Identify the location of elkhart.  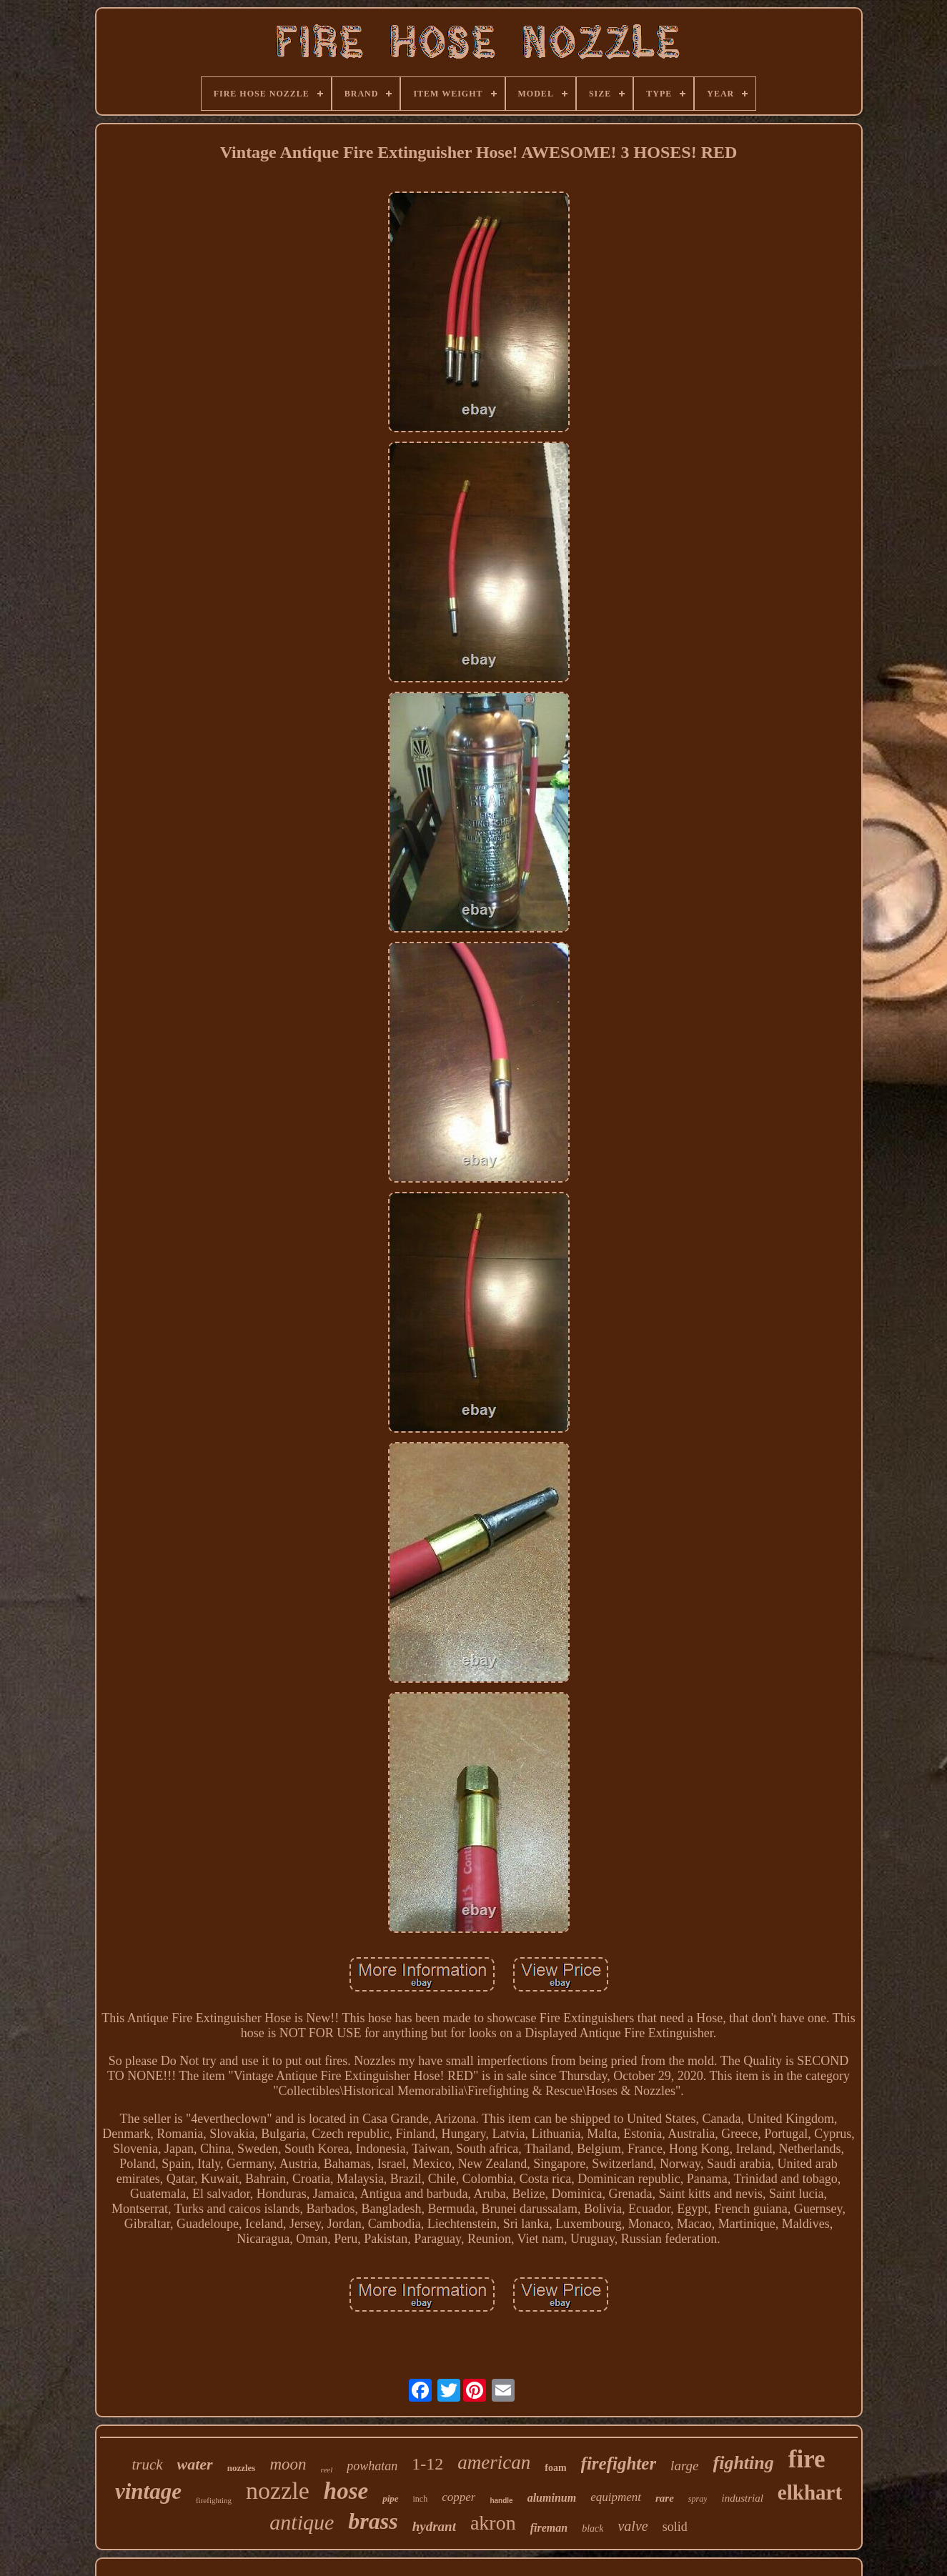
(810, 2492).